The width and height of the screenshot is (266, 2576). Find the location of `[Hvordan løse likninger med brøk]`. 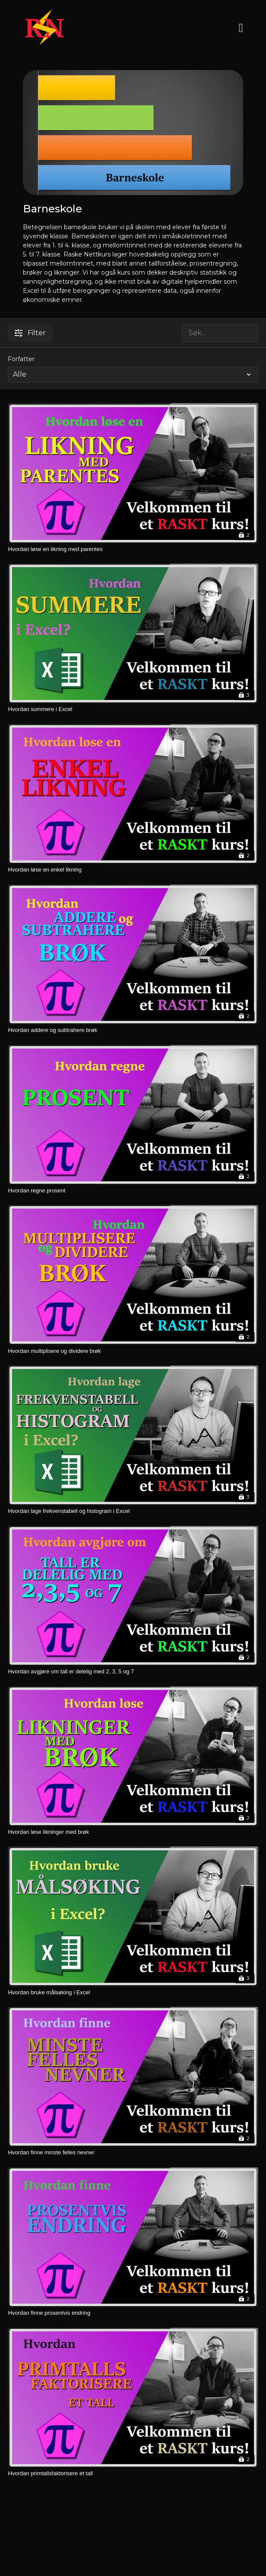

[Hvordan løse likninger med brøk] is located at coordinates (133, 1832).